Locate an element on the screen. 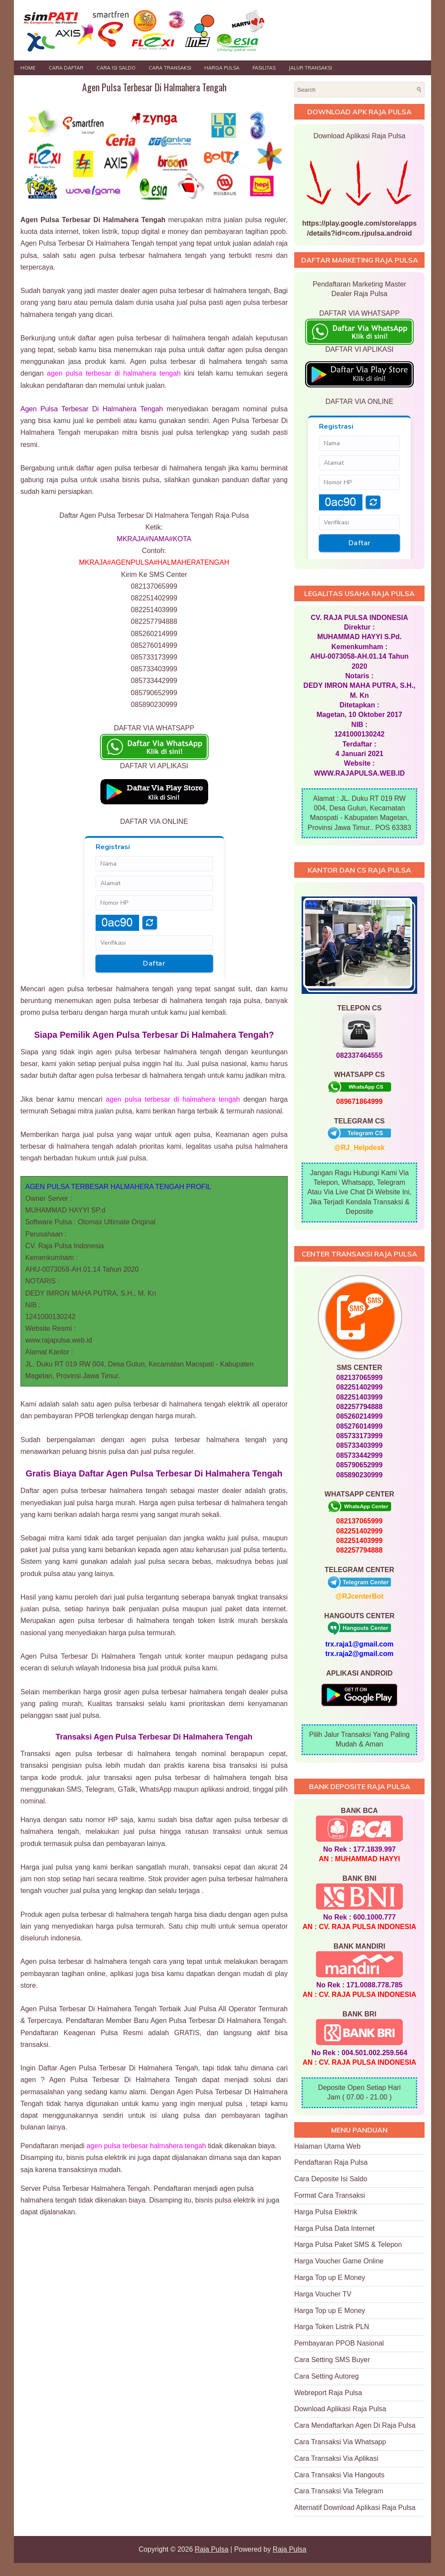 The image size is (445, 2576). Raja Pulsa is located at coordinates (211, 2549).